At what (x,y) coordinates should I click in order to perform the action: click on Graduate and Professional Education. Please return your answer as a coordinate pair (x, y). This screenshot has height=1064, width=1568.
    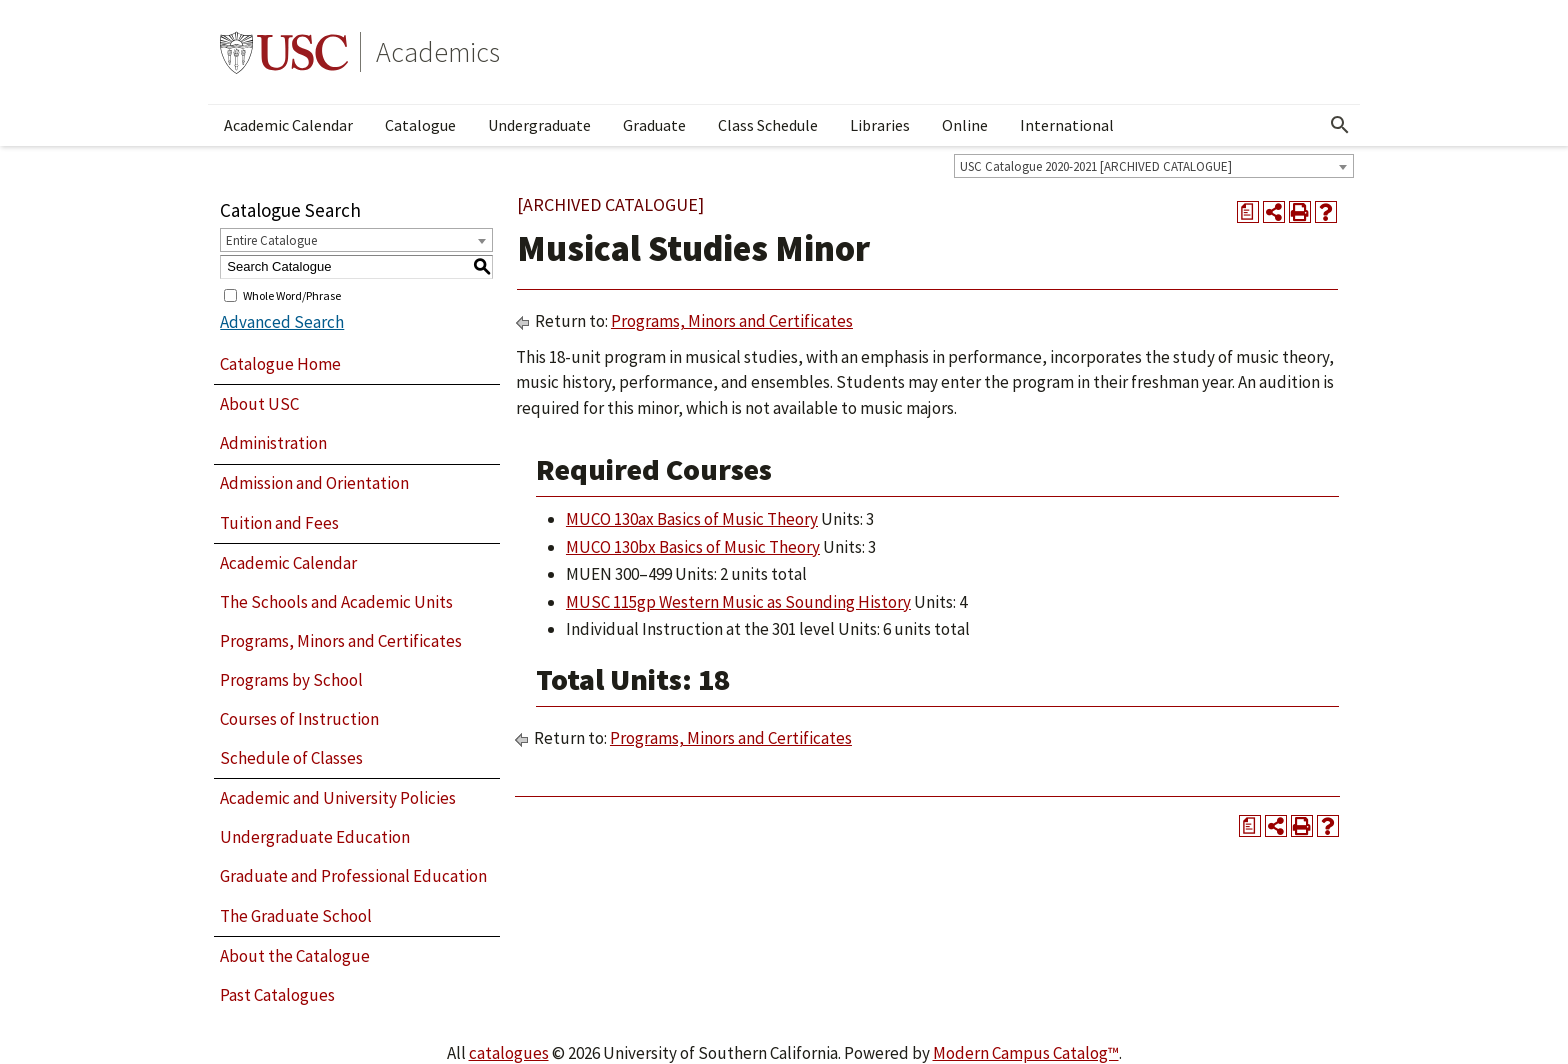
    Looking at the image, I should click on (353, 876).